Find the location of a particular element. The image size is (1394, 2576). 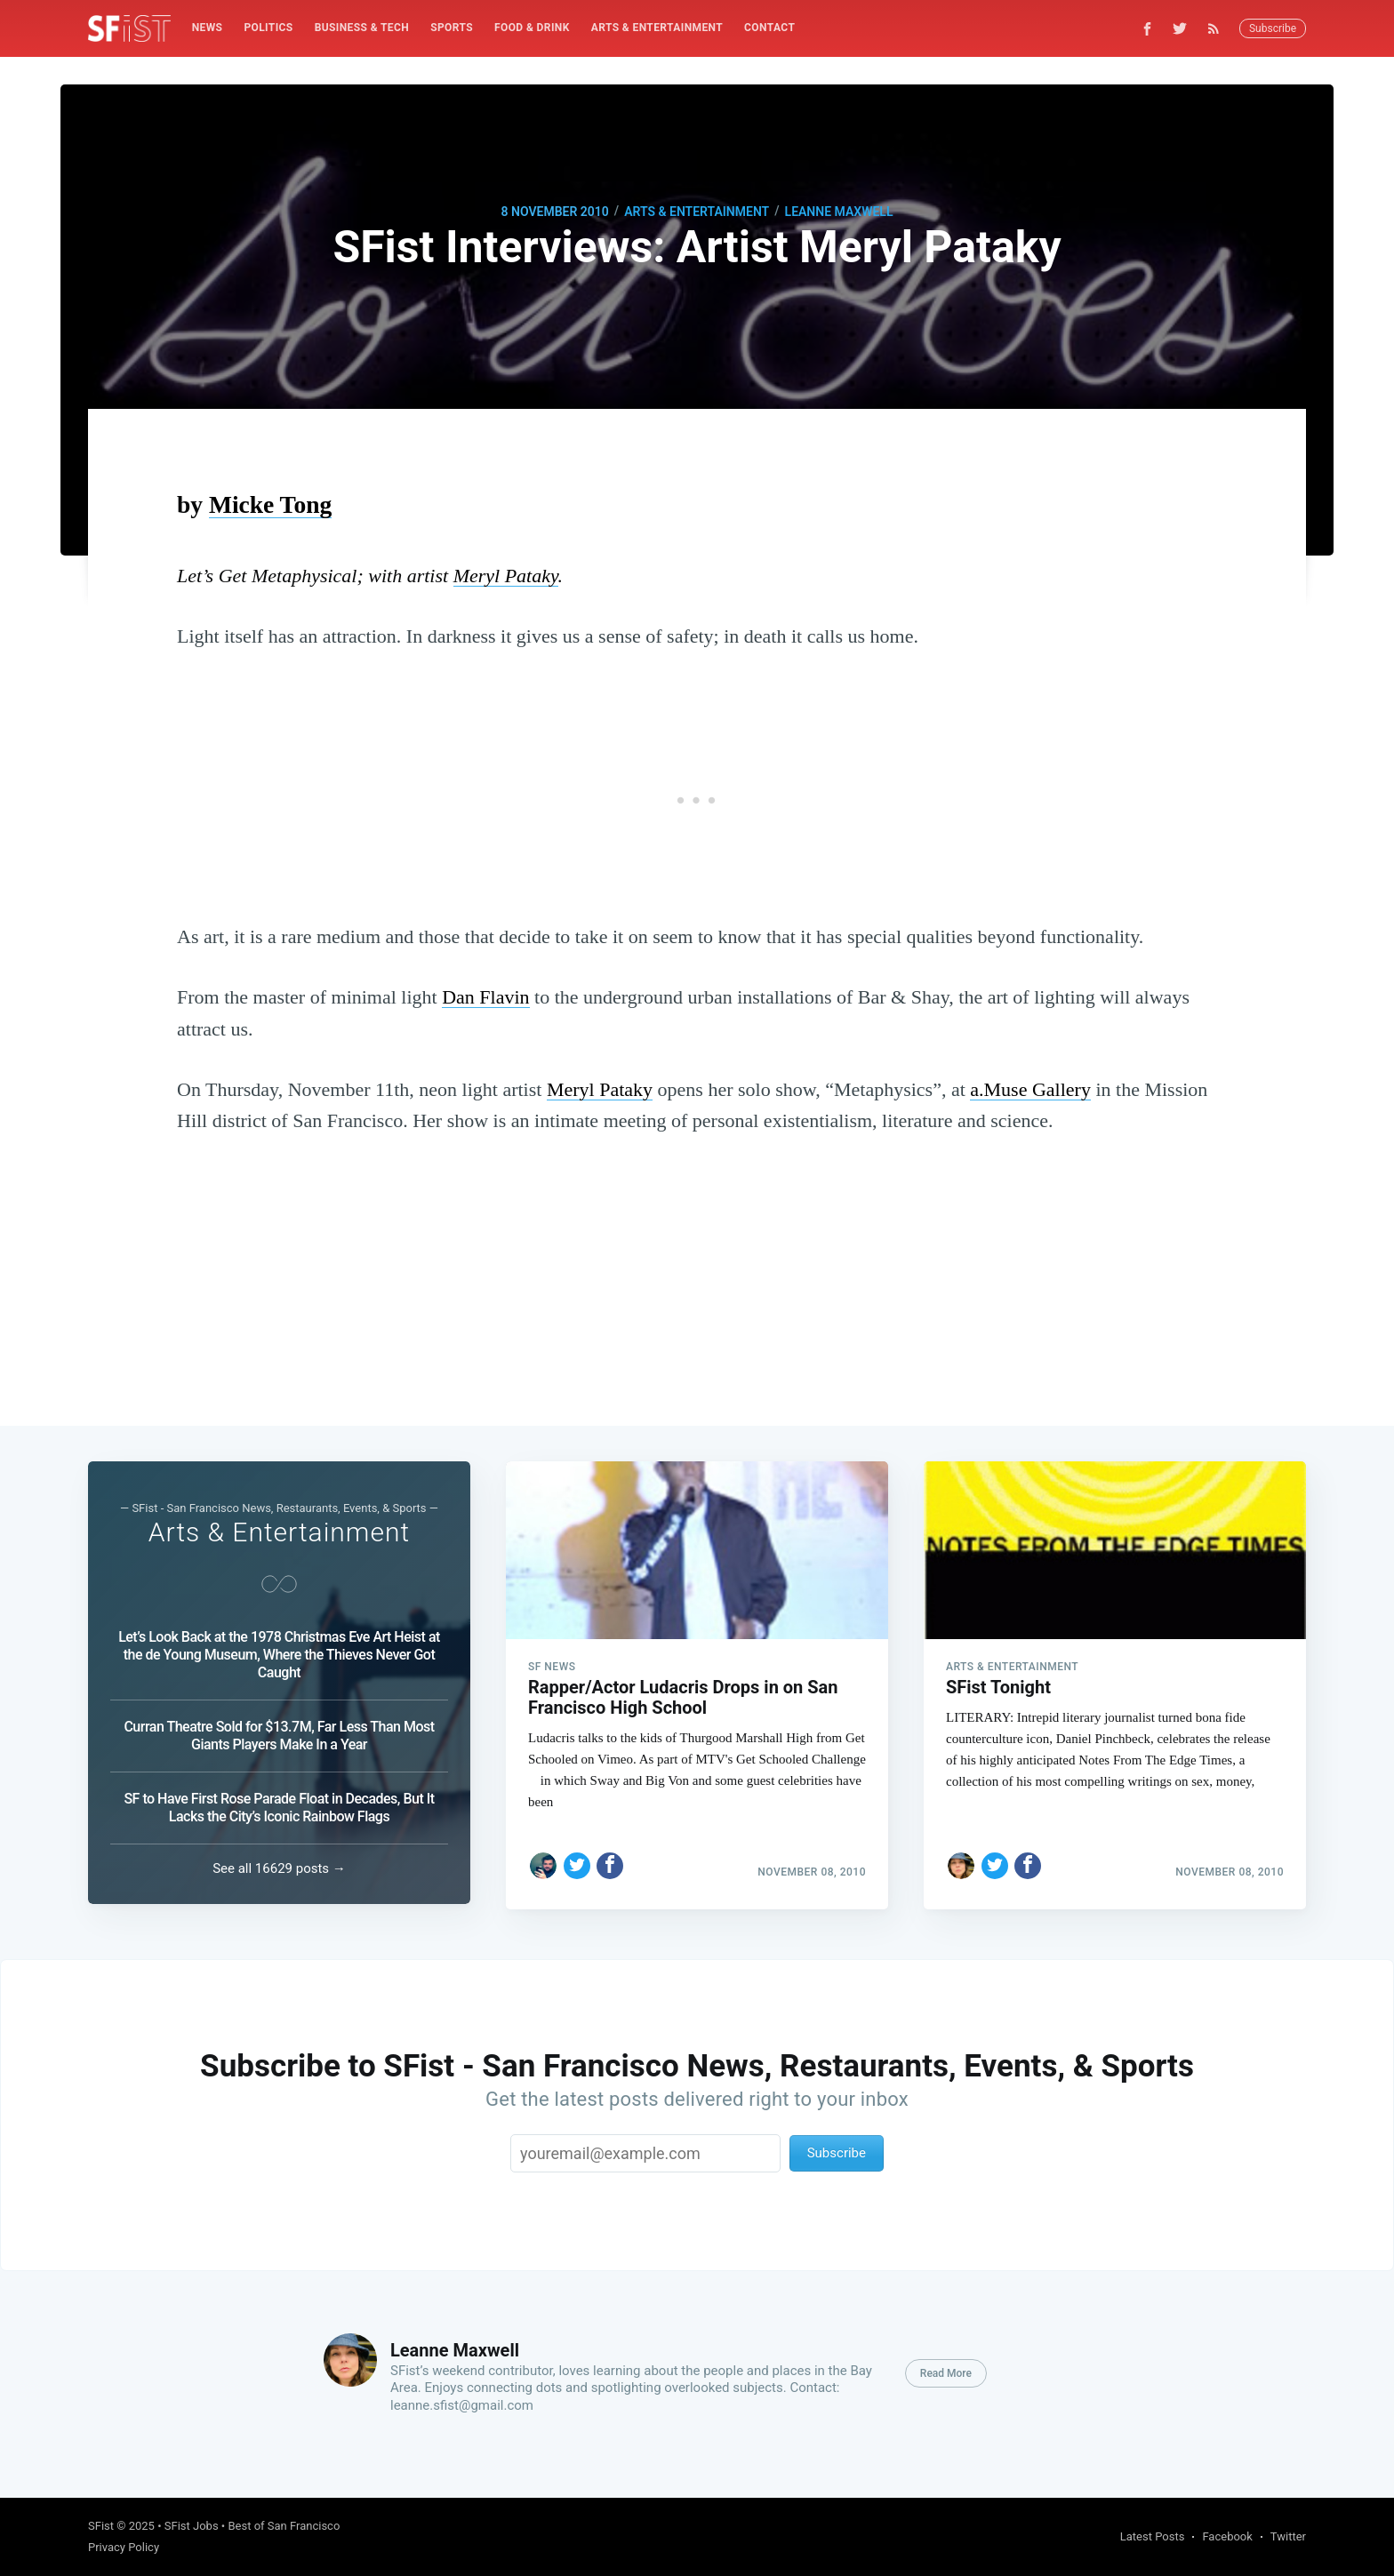

[Share on Facebook] is located at coordinates (610, 1860).